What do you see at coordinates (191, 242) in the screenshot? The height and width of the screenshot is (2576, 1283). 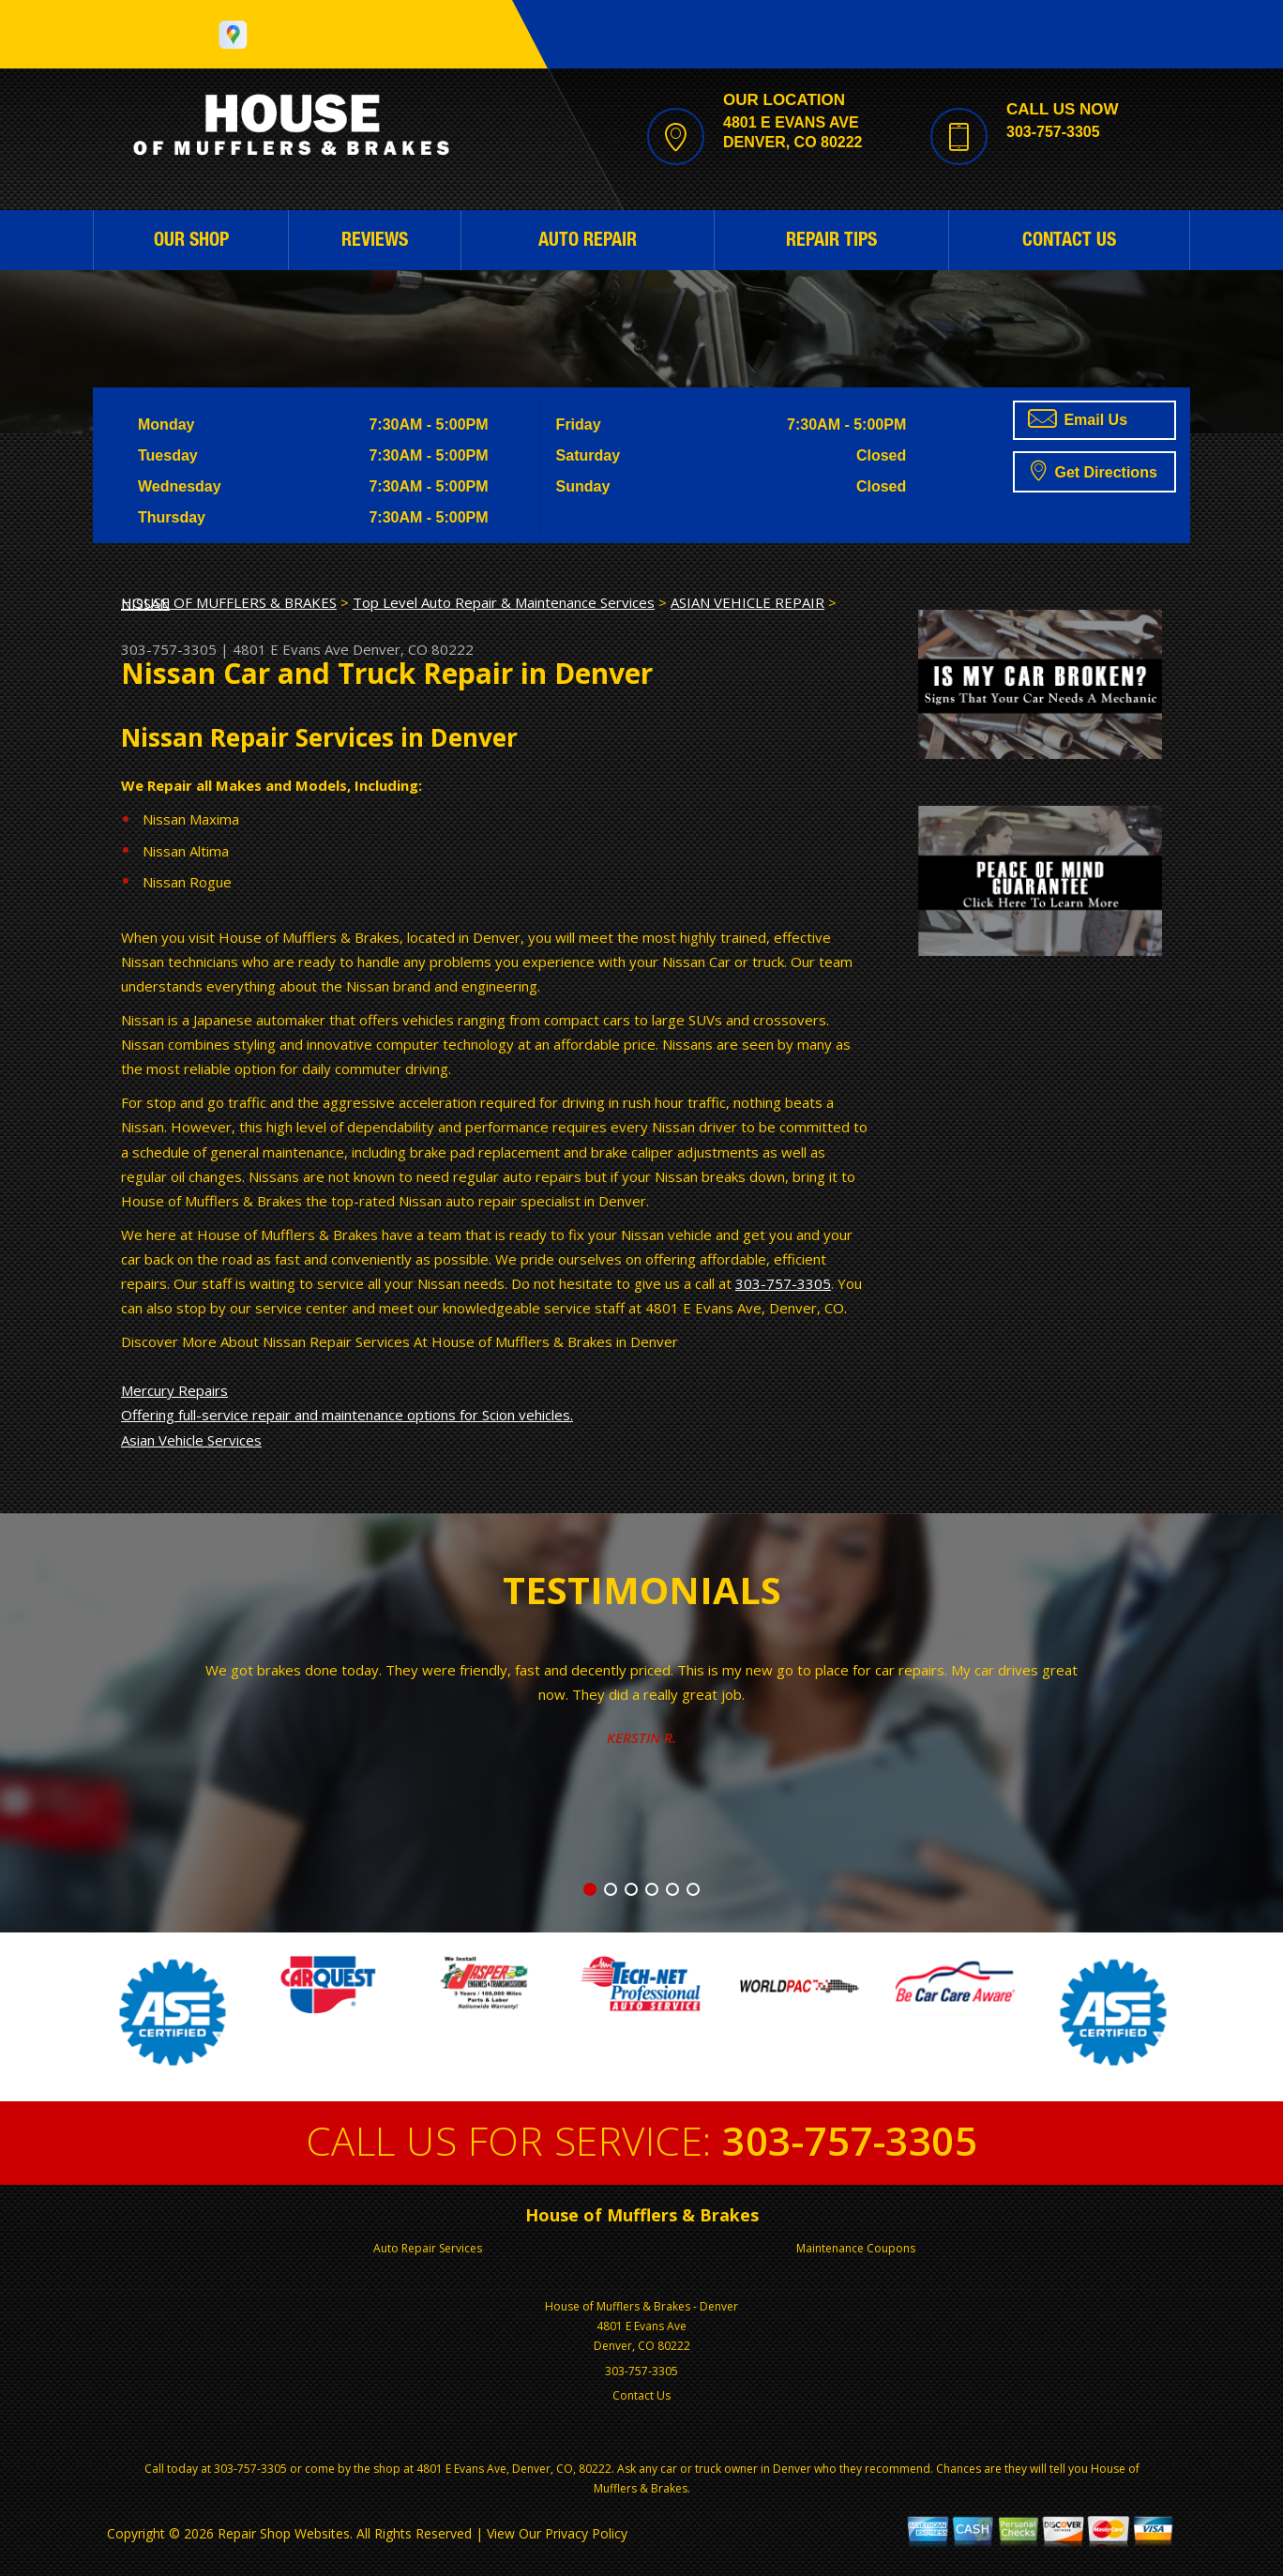 I see `OUR SHOP` at bounding box center [191, 242].